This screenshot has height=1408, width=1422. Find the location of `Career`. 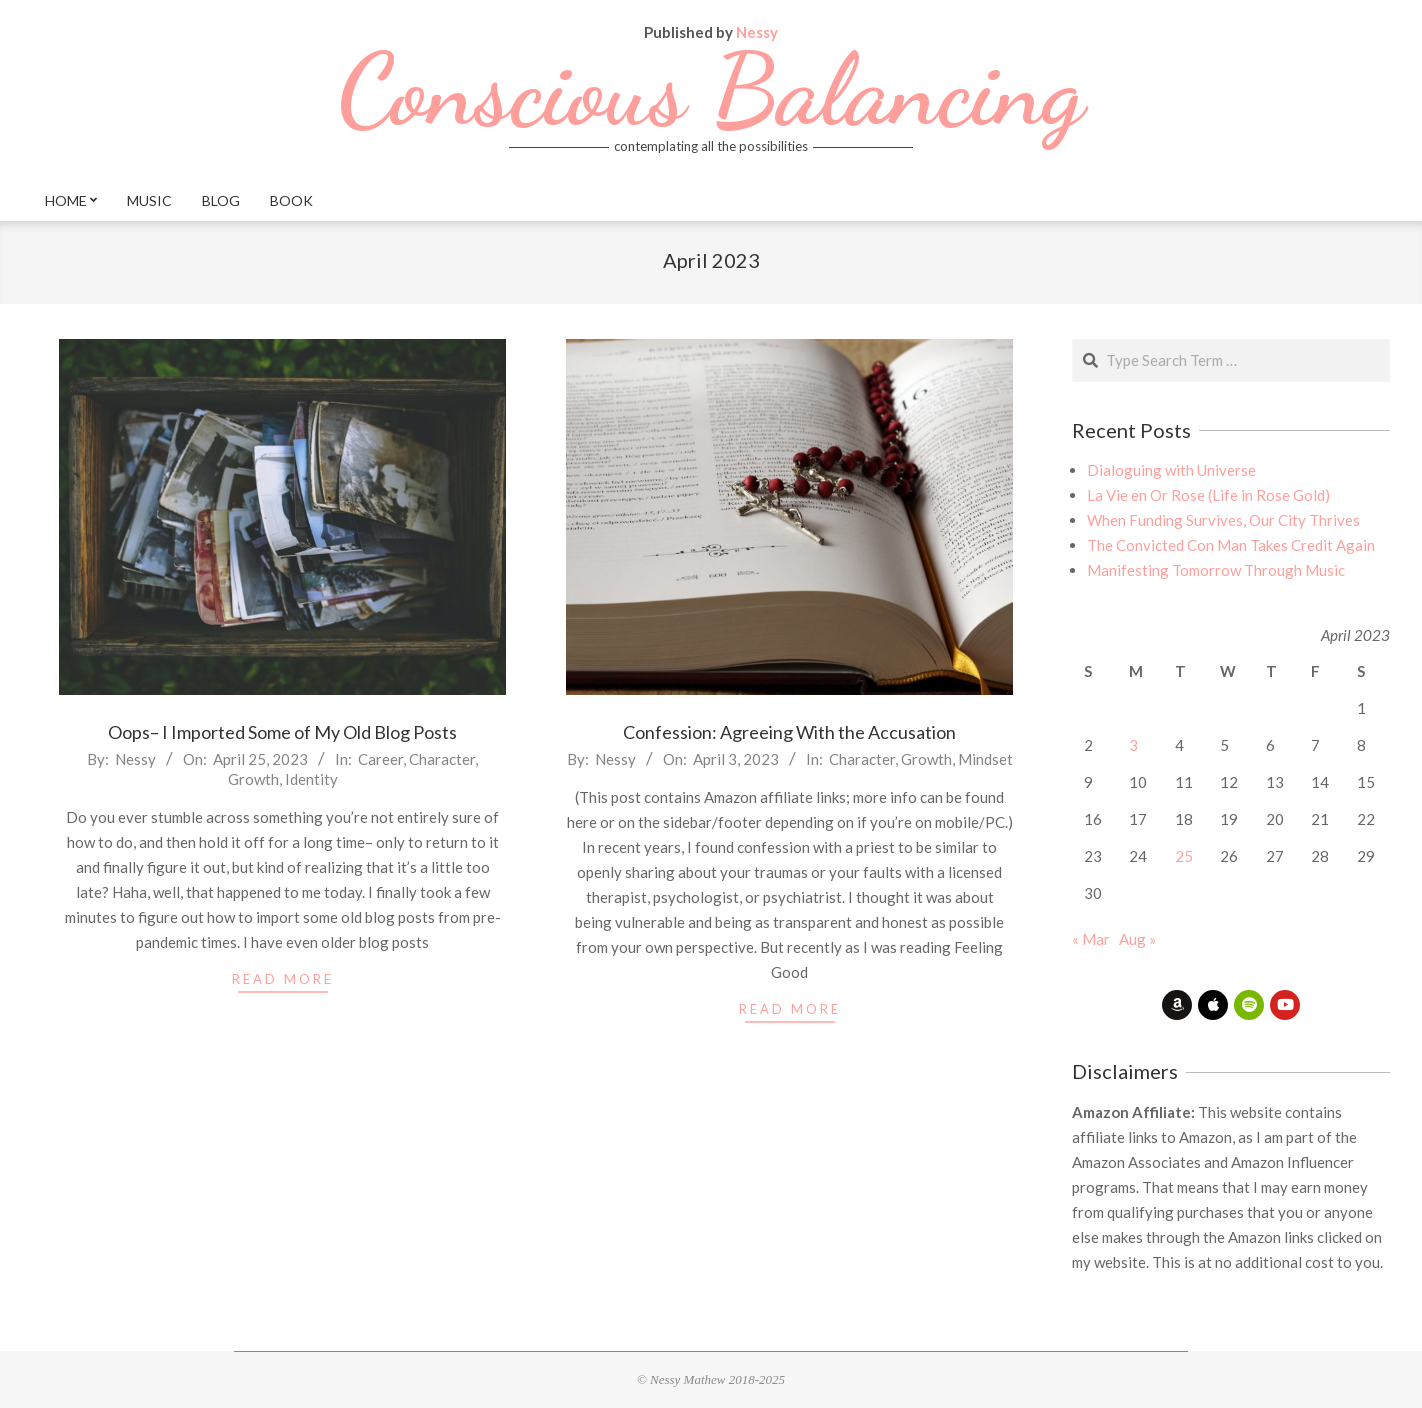

Career is located at coordinates (380, 759).